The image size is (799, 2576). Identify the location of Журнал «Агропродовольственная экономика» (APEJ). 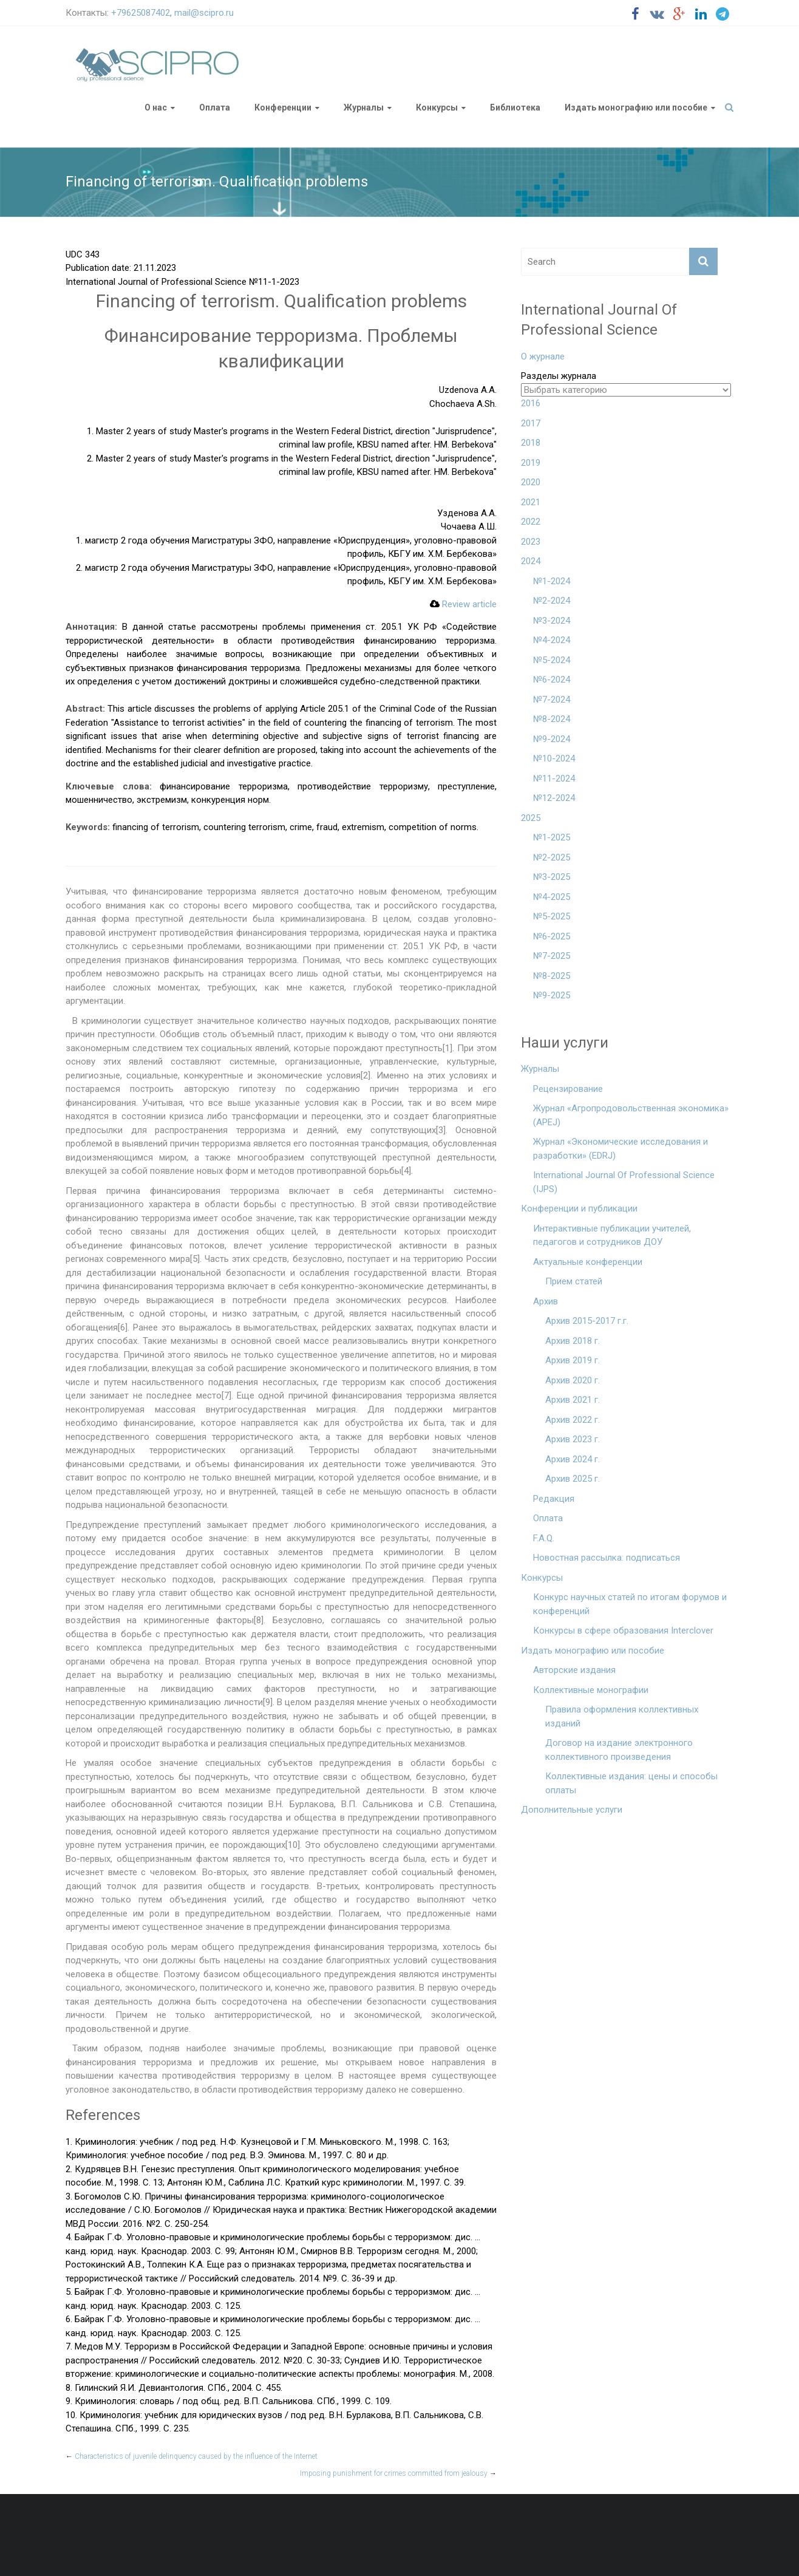
(631, 1115).